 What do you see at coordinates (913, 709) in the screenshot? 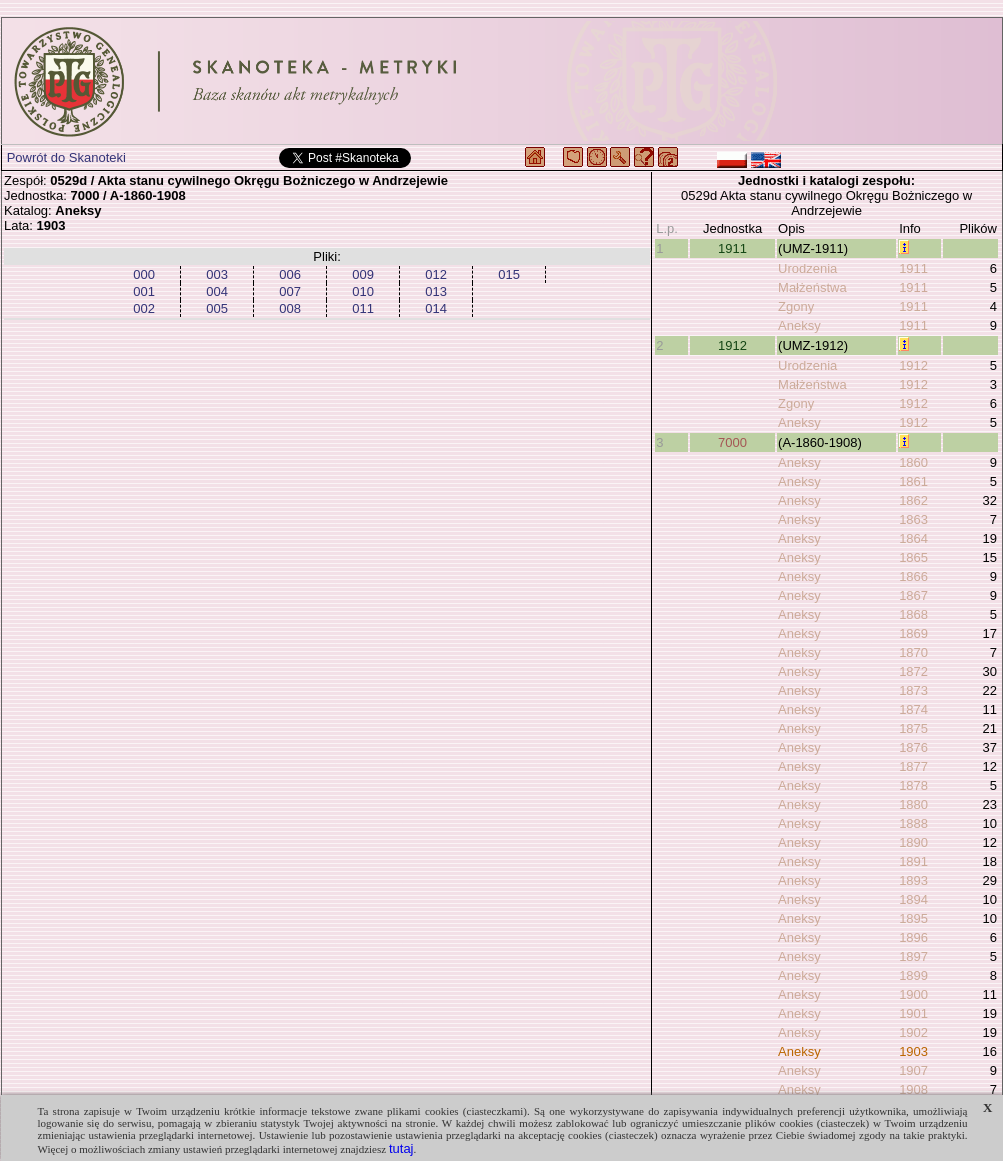
I see `1874` at bounding box center [913, 709].